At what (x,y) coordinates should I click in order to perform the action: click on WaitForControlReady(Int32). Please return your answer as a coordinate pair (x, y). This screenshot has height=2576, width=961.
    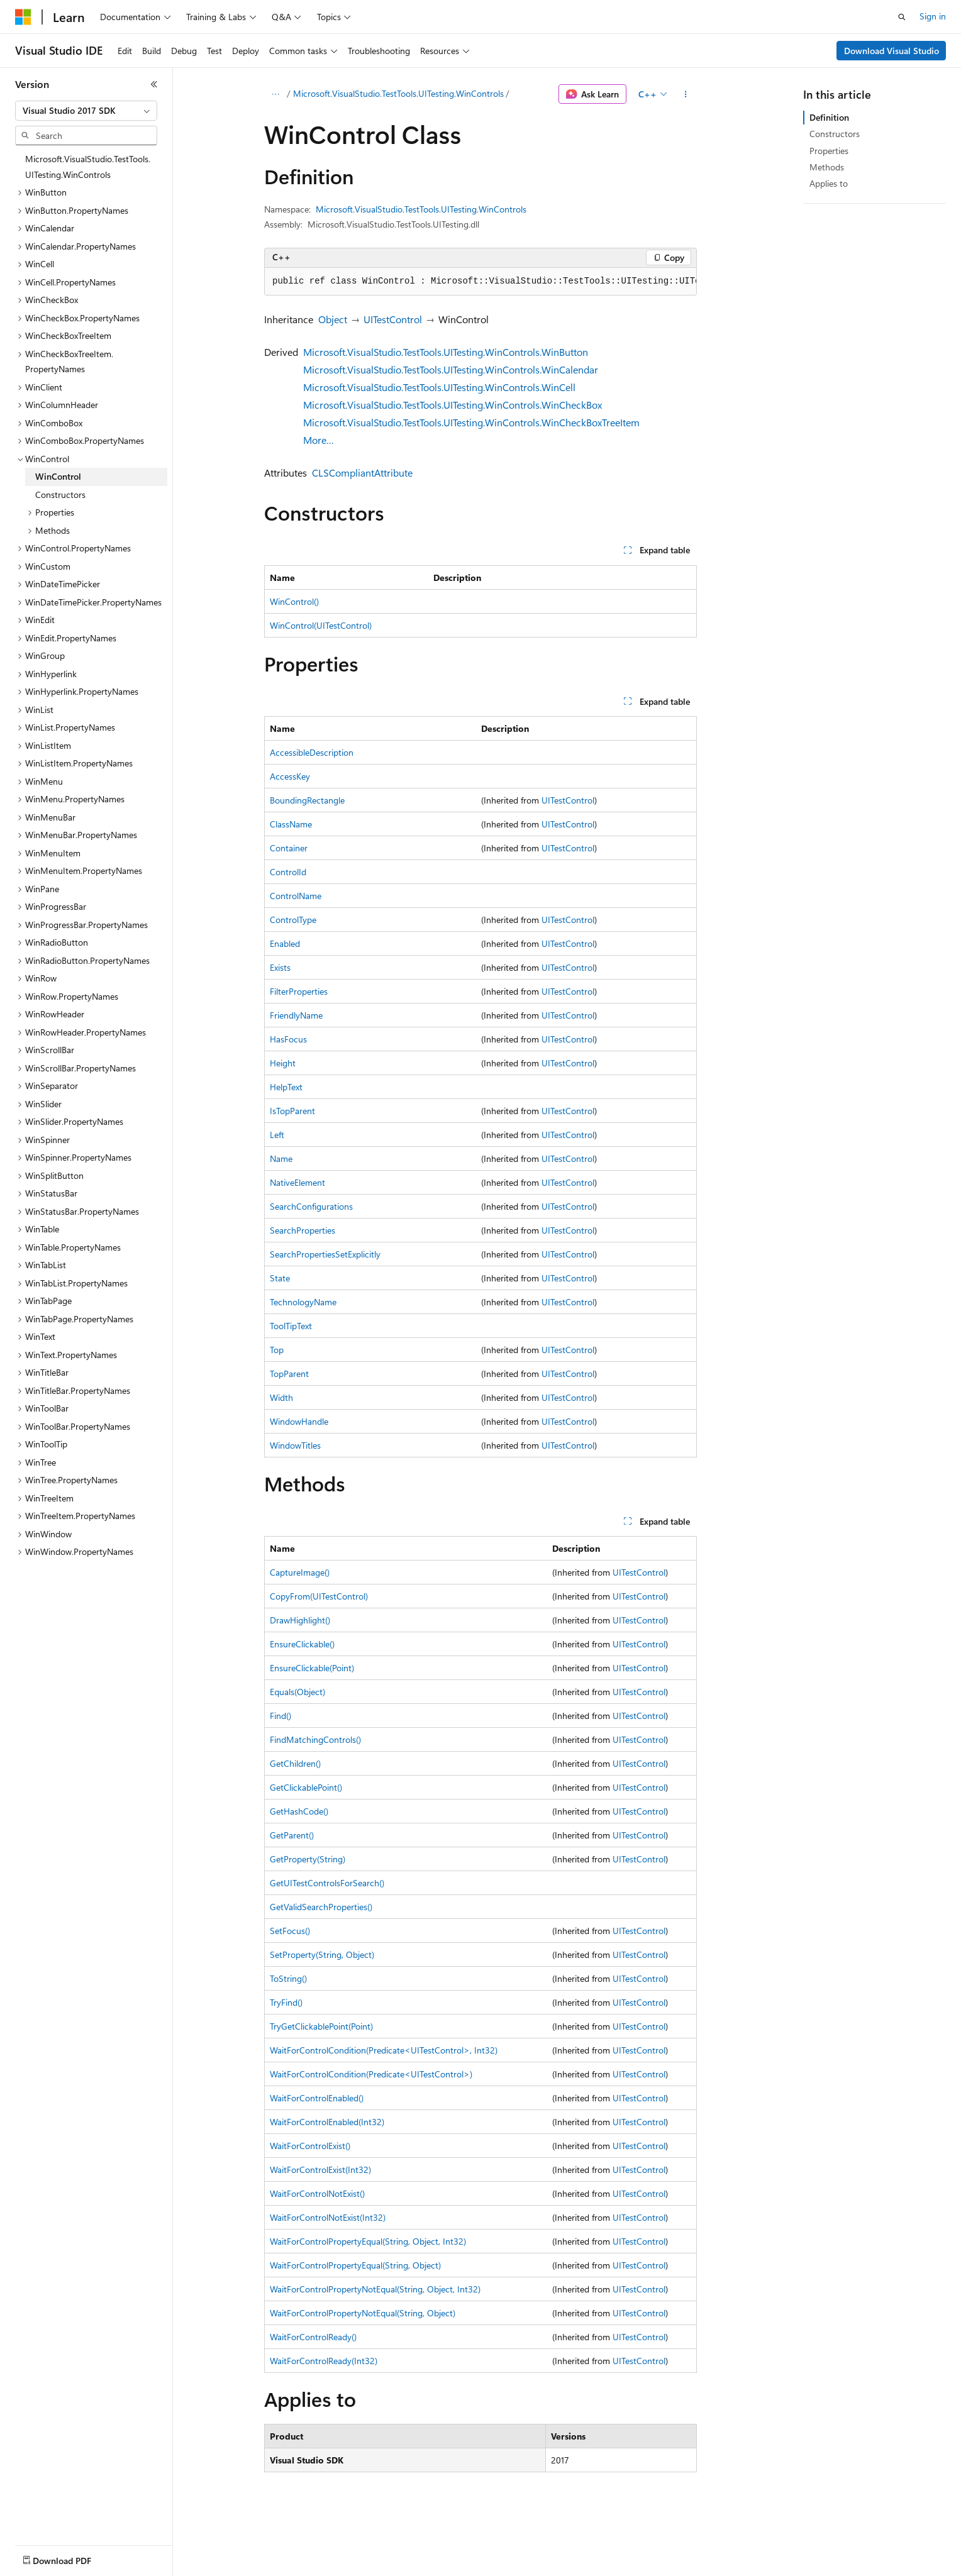
    Looking at the image, I should click on (323, 2361).